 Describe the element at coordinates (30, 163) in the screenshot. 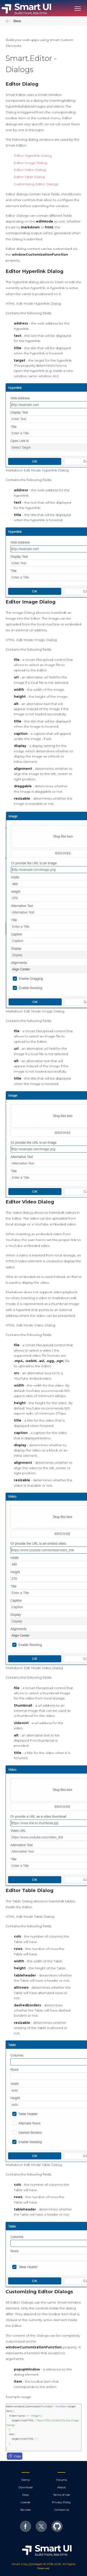

I see `Editor Image Dialog` at that location.